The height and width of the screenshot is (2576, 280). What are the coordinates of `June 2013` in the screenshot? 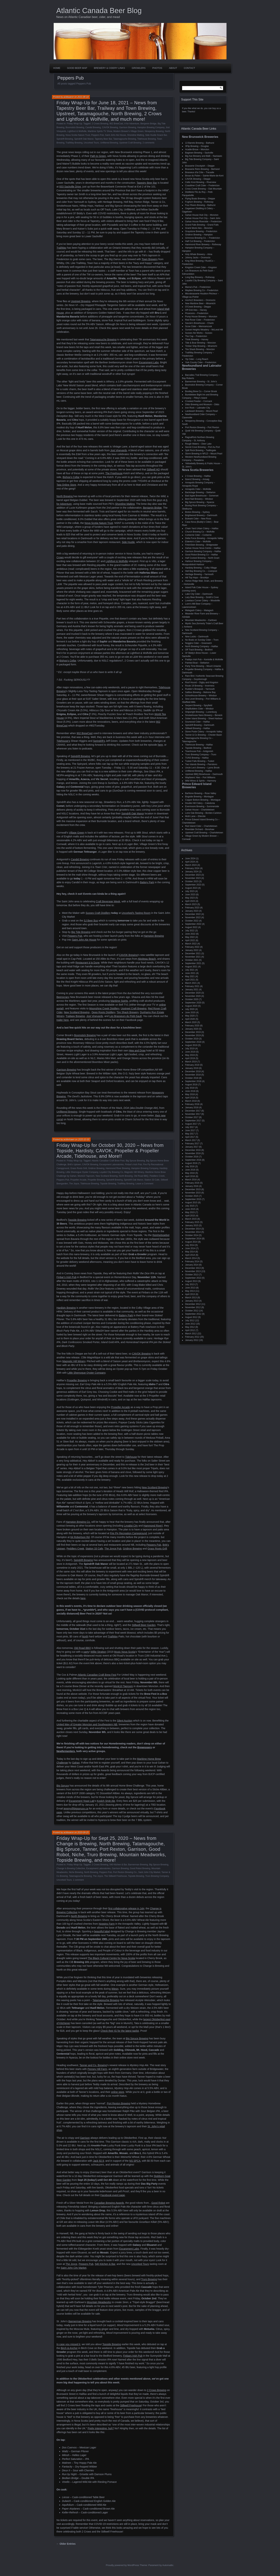 It's located at (190, 1287).